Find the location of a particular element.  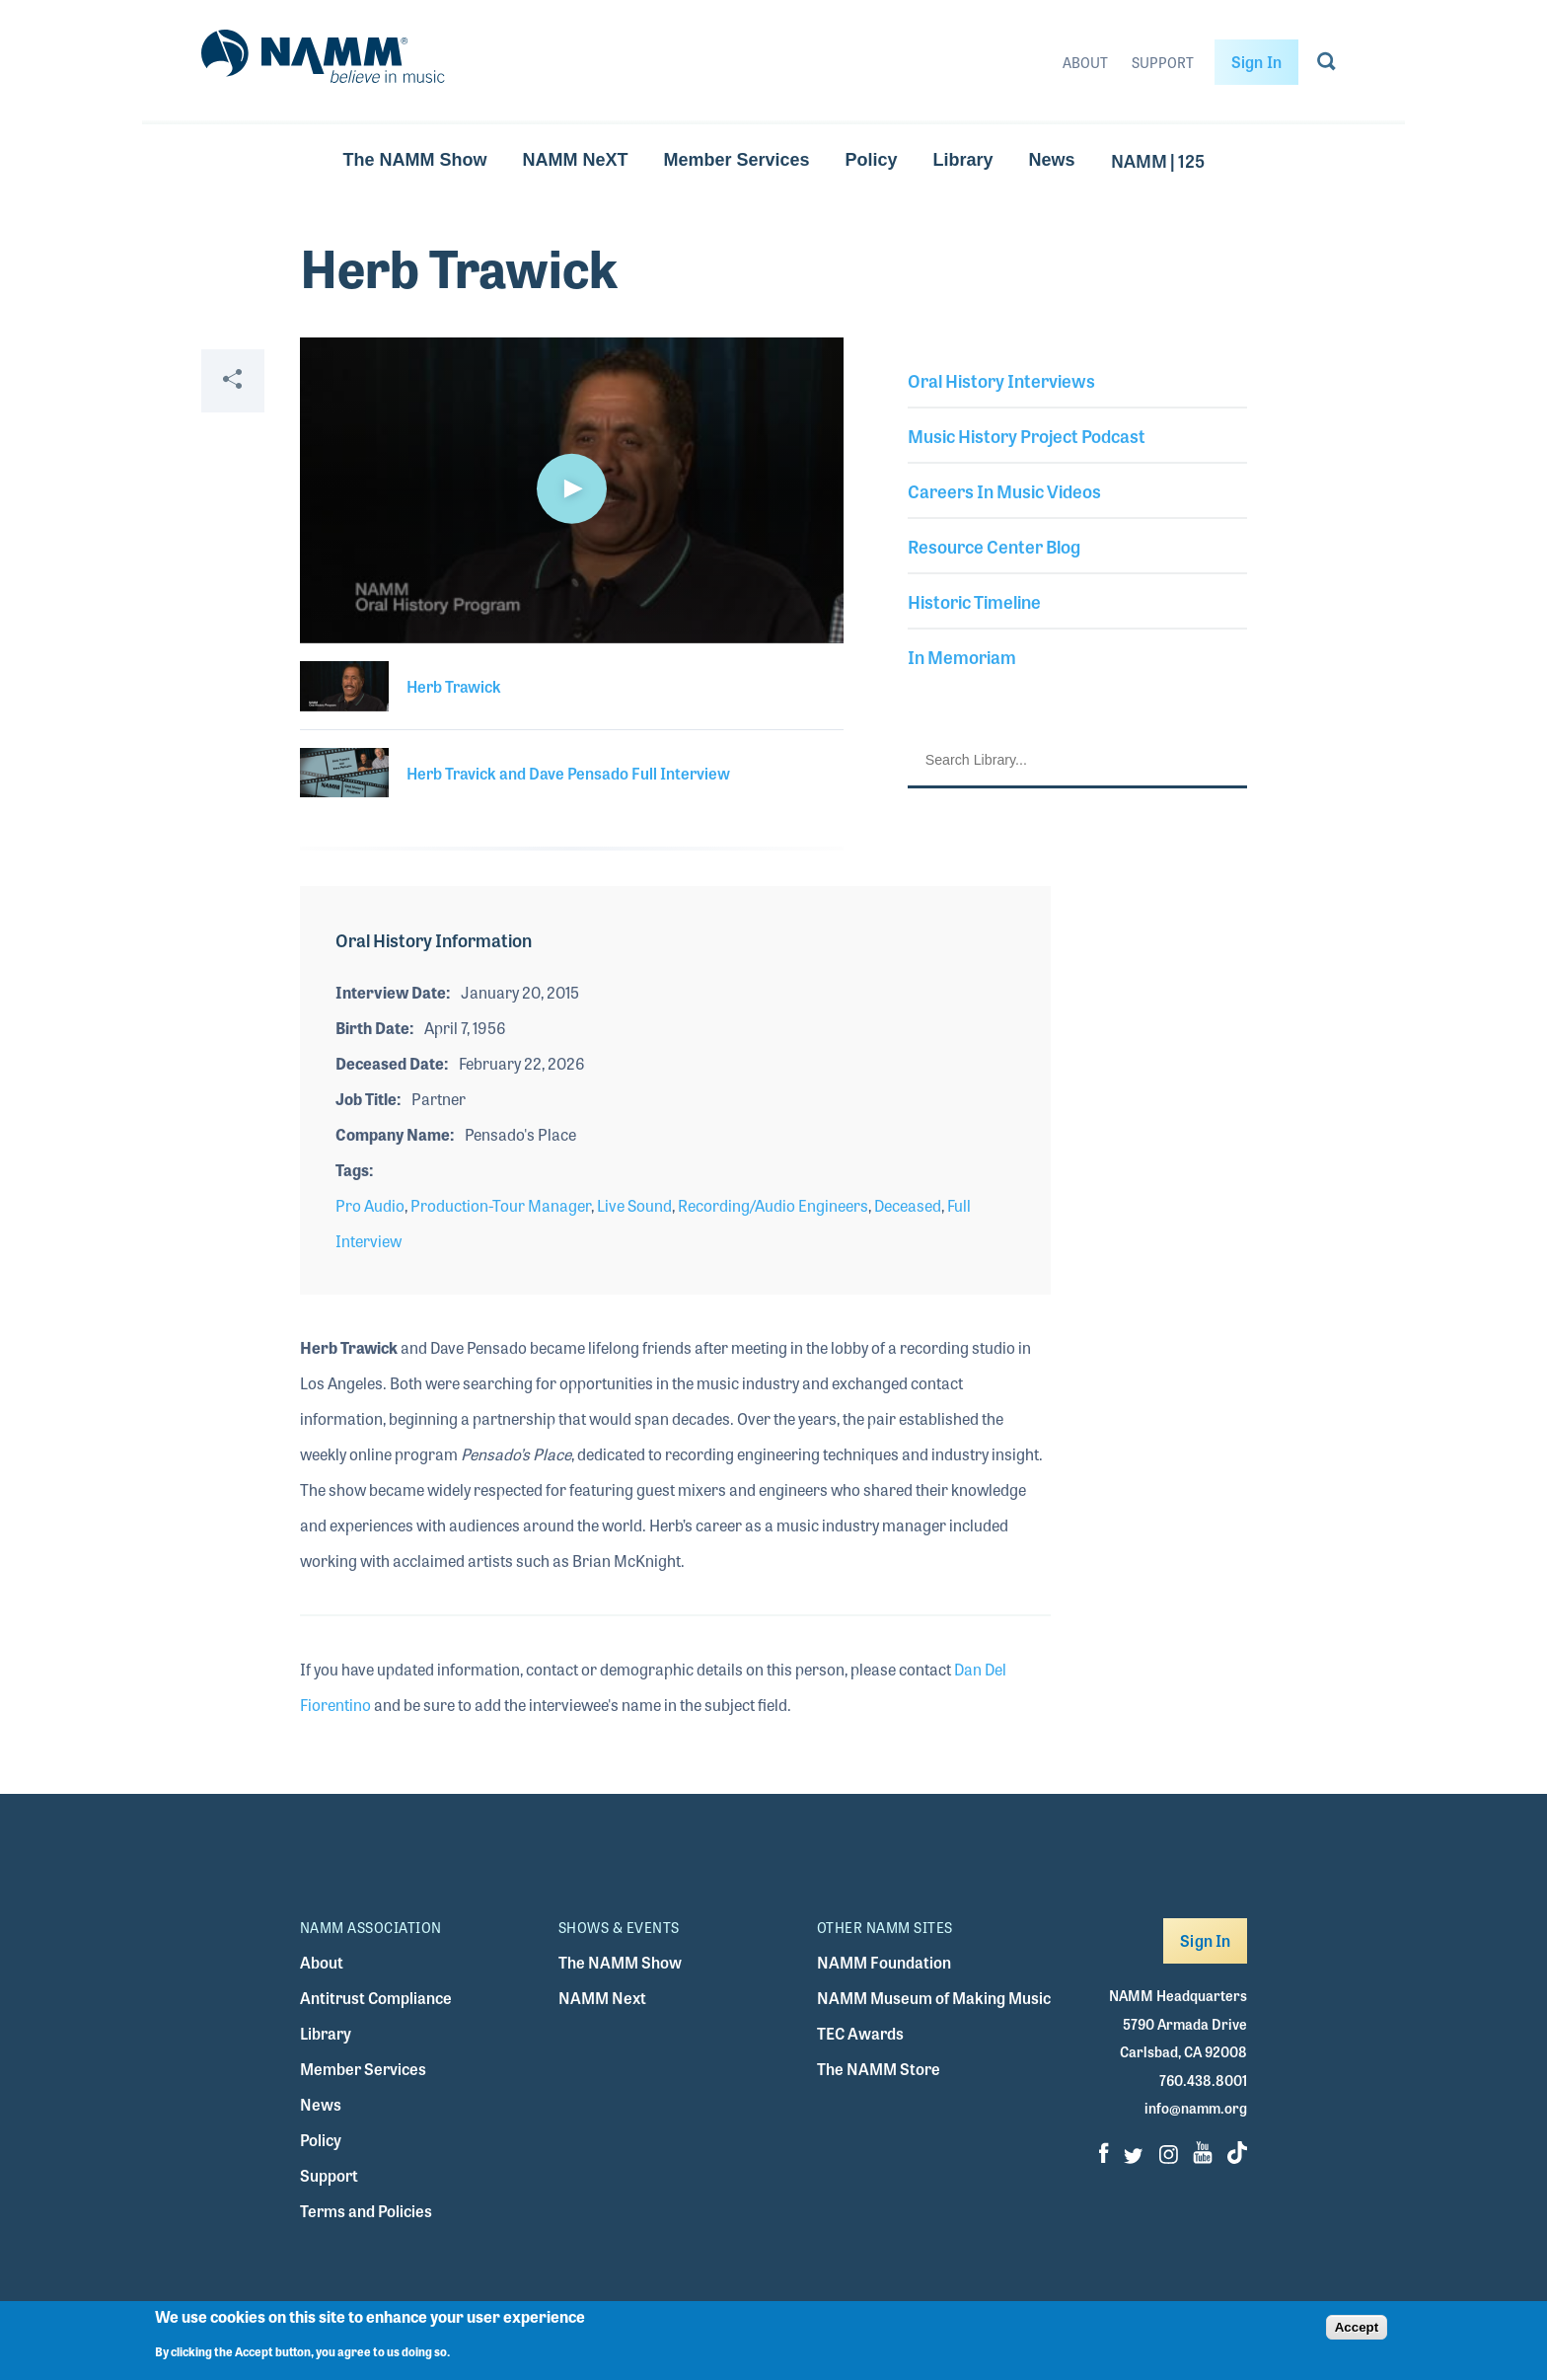

info@namm.org is located at coordinates (1195, 2108).